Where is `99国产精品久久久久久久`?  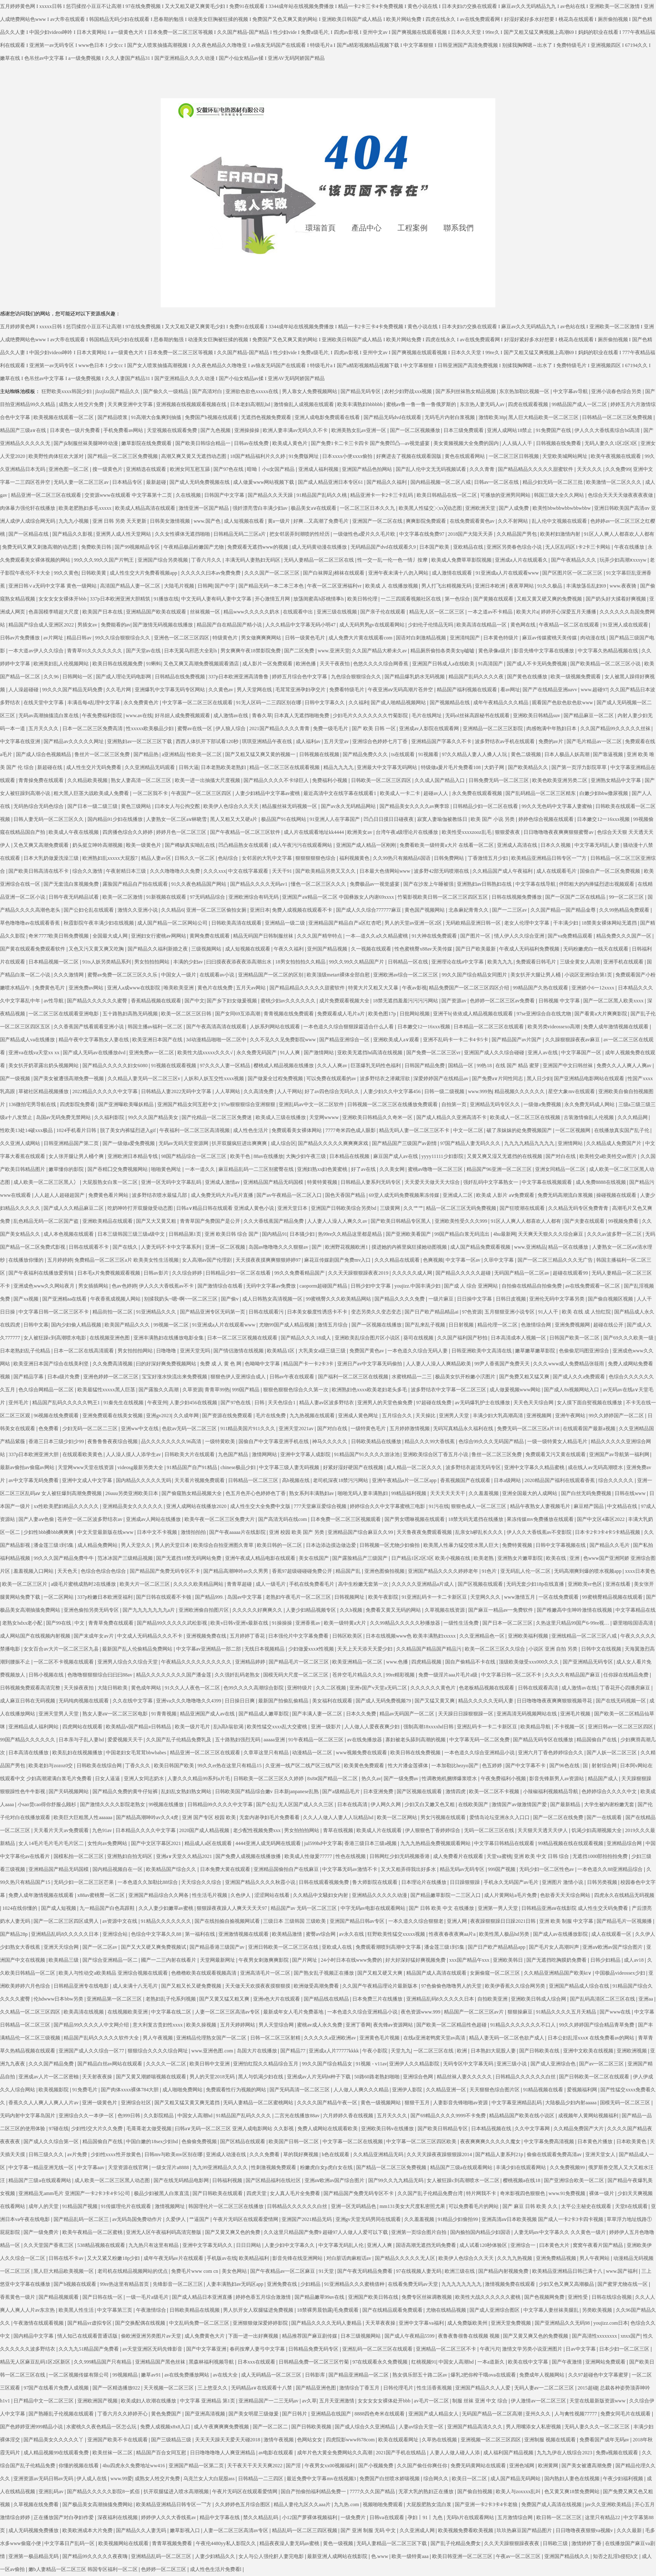
99国产精品久久久久久久 is located at coordinates (28, 1740).